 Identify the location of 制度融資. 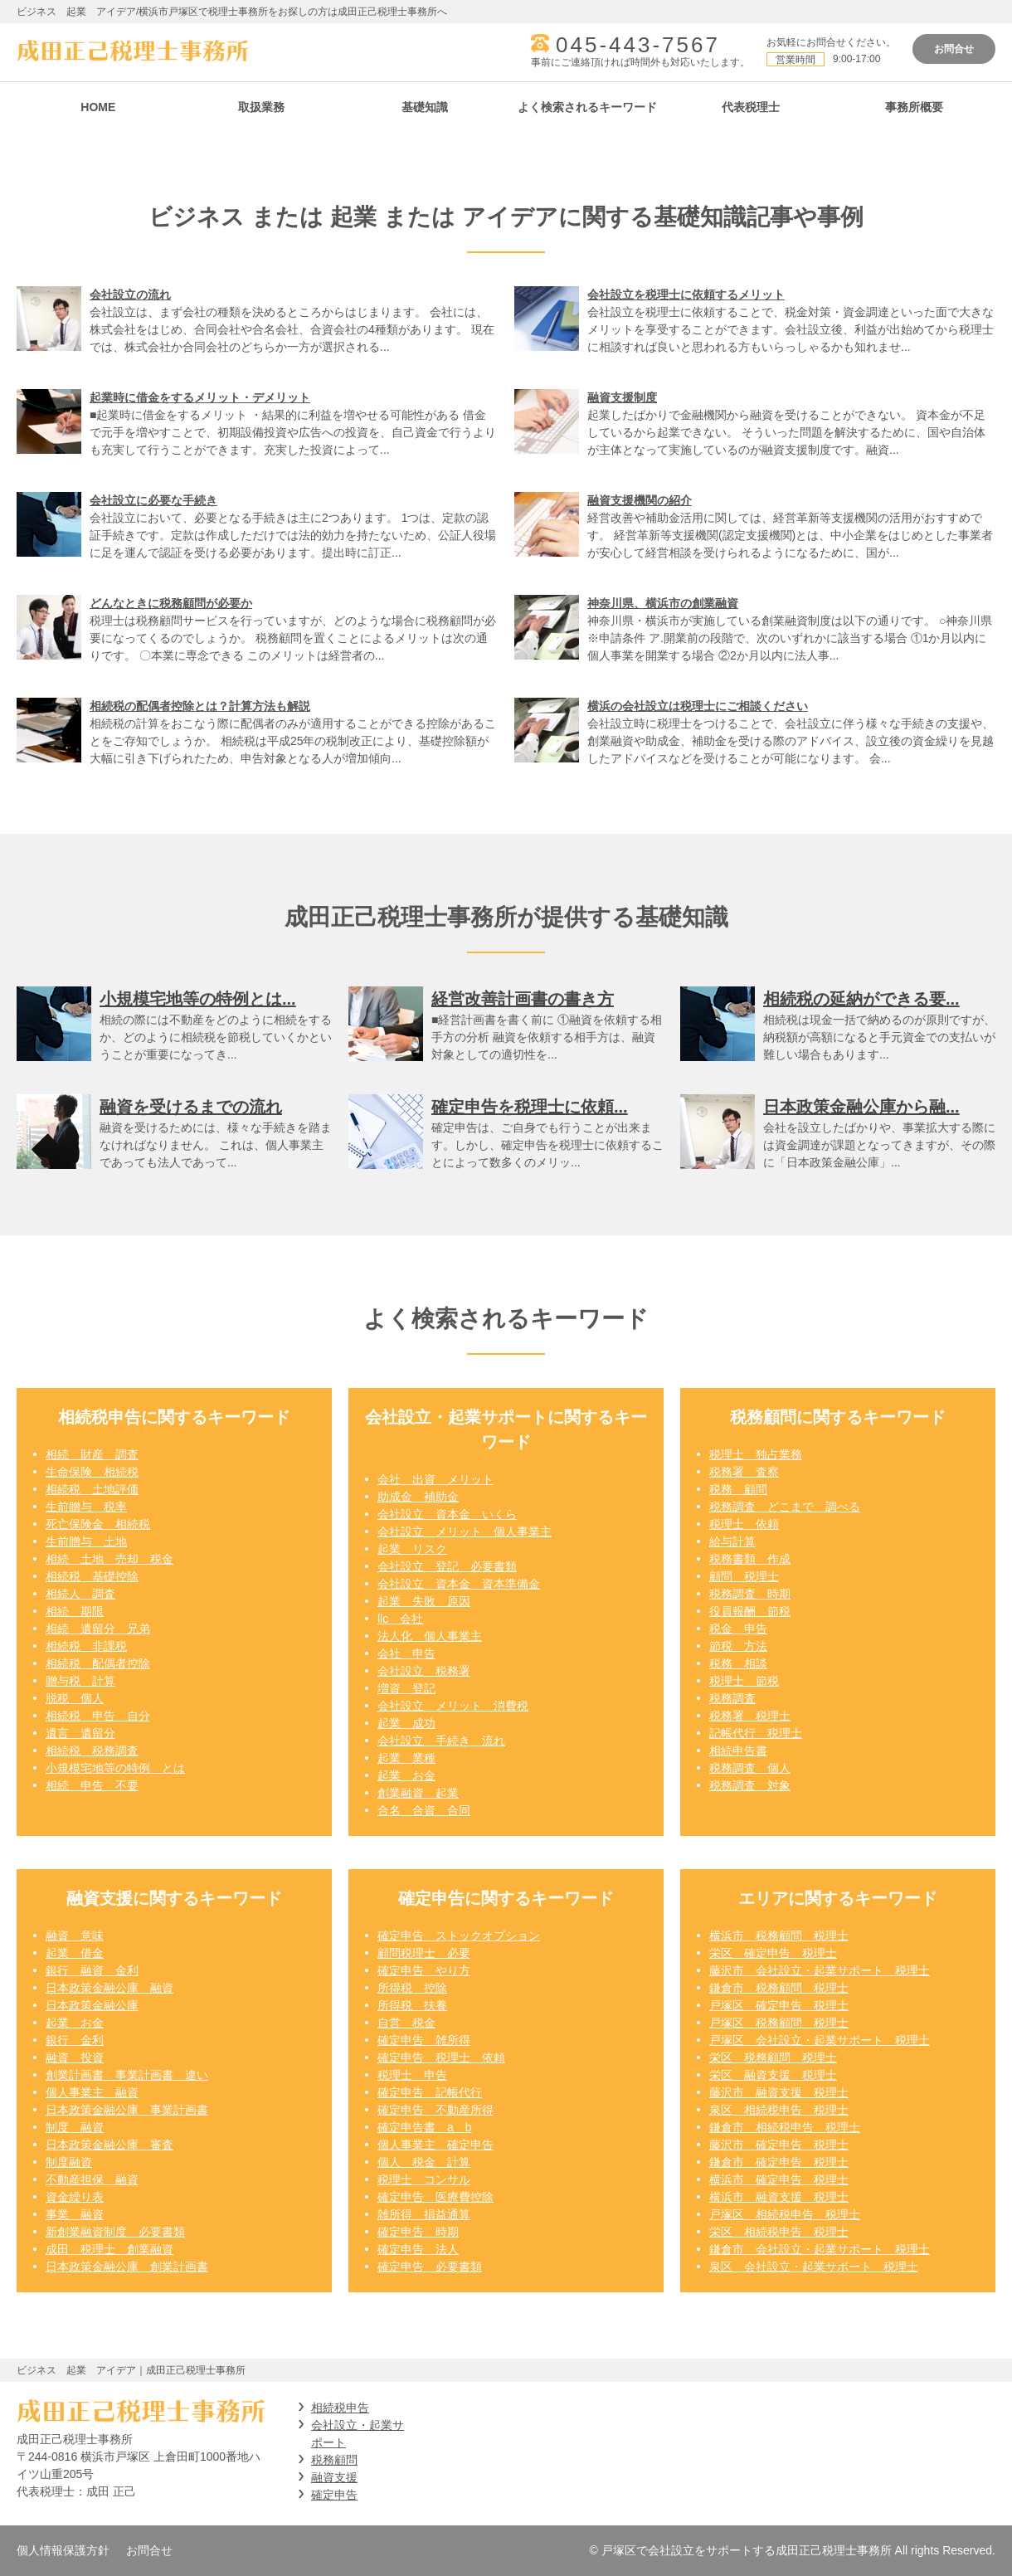
(69, 2162).